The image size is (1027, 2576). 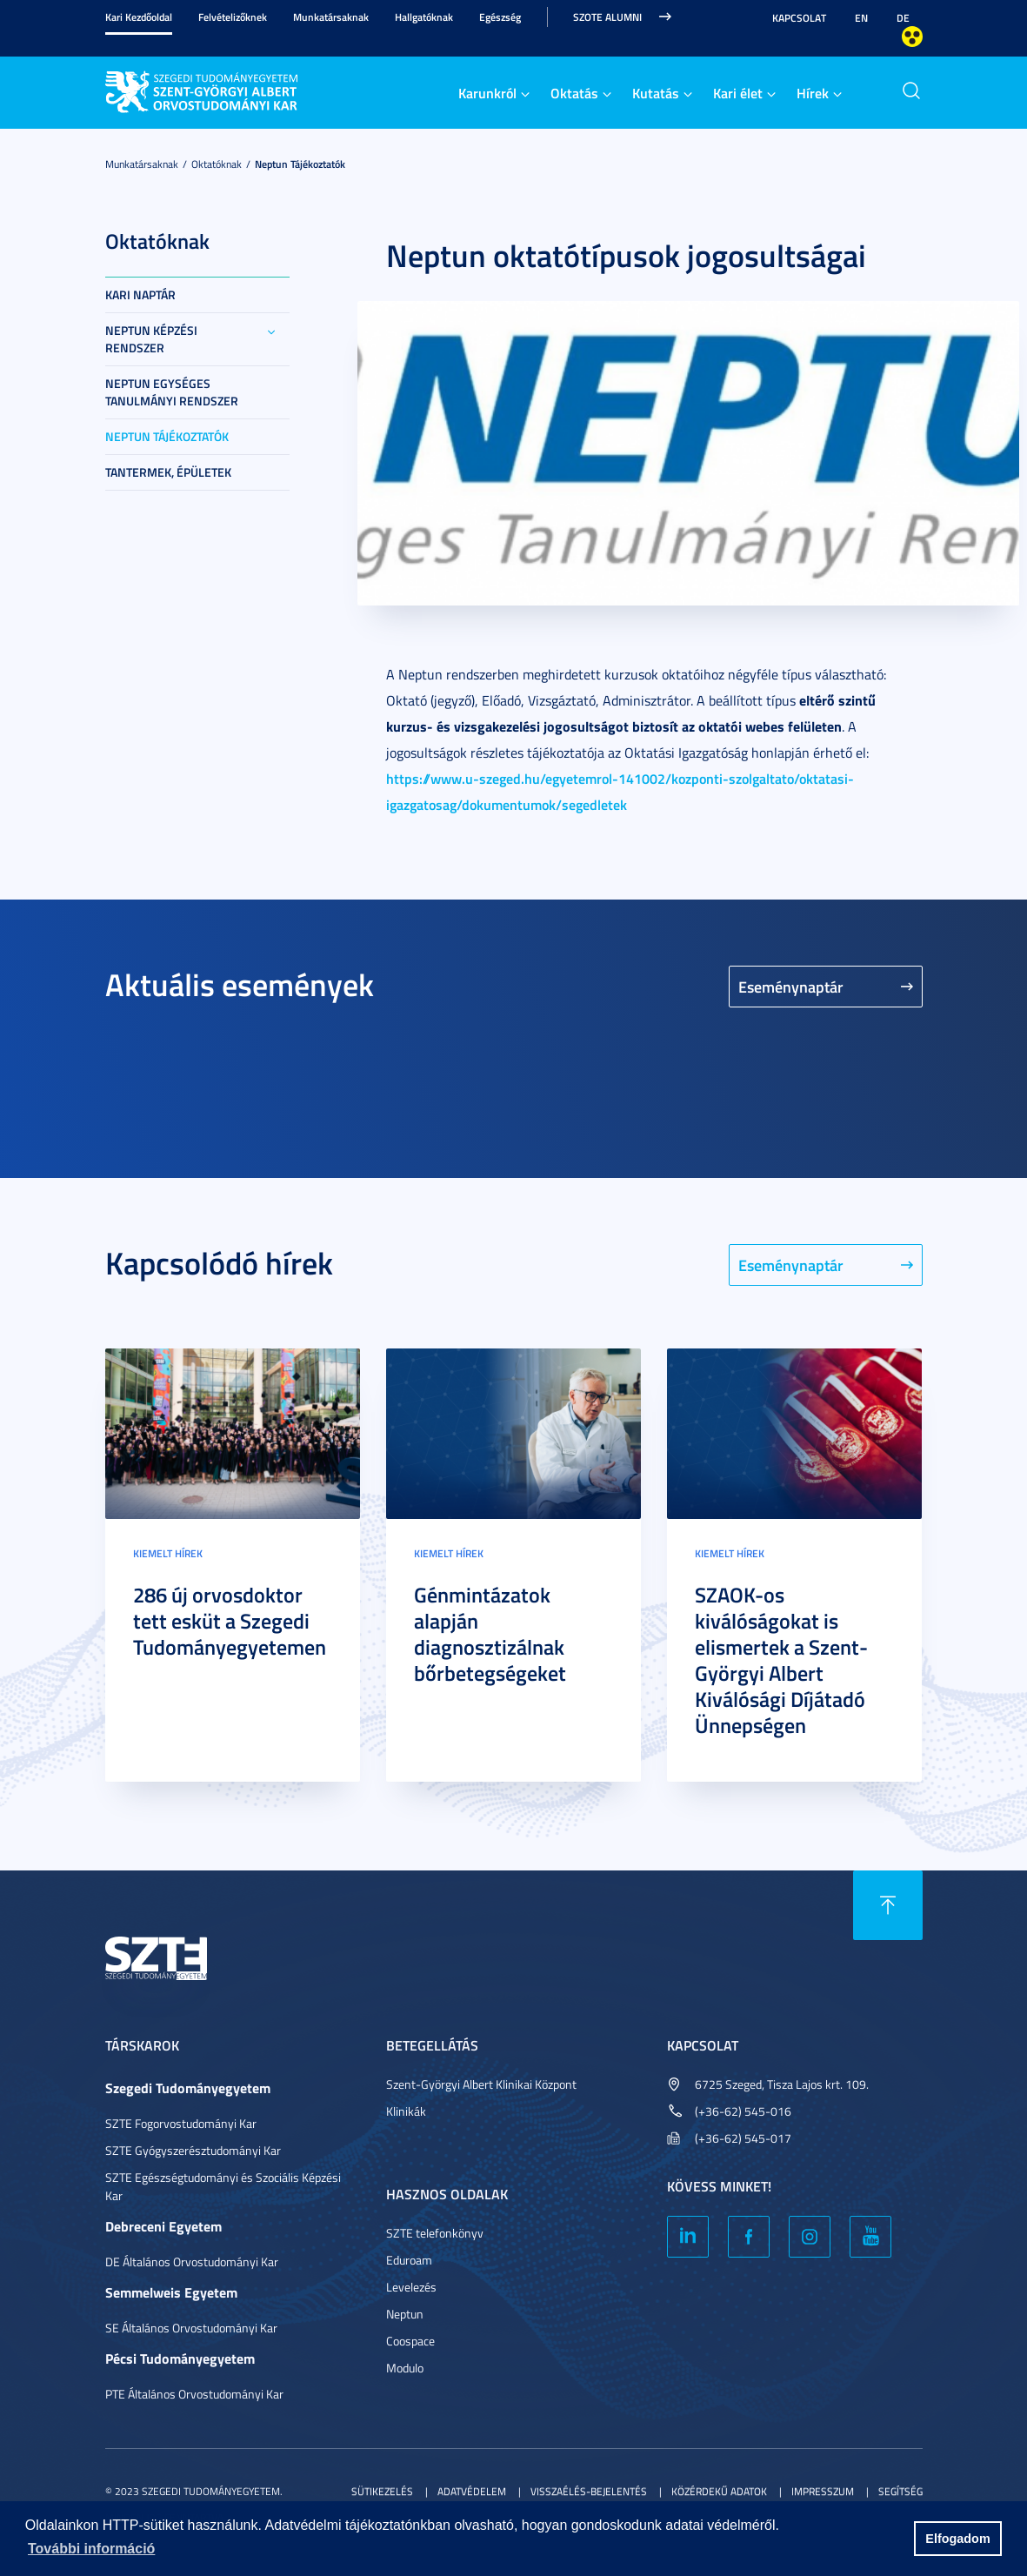 I want to click on Neptun képzési rendszer, so click(x=151, y=339).